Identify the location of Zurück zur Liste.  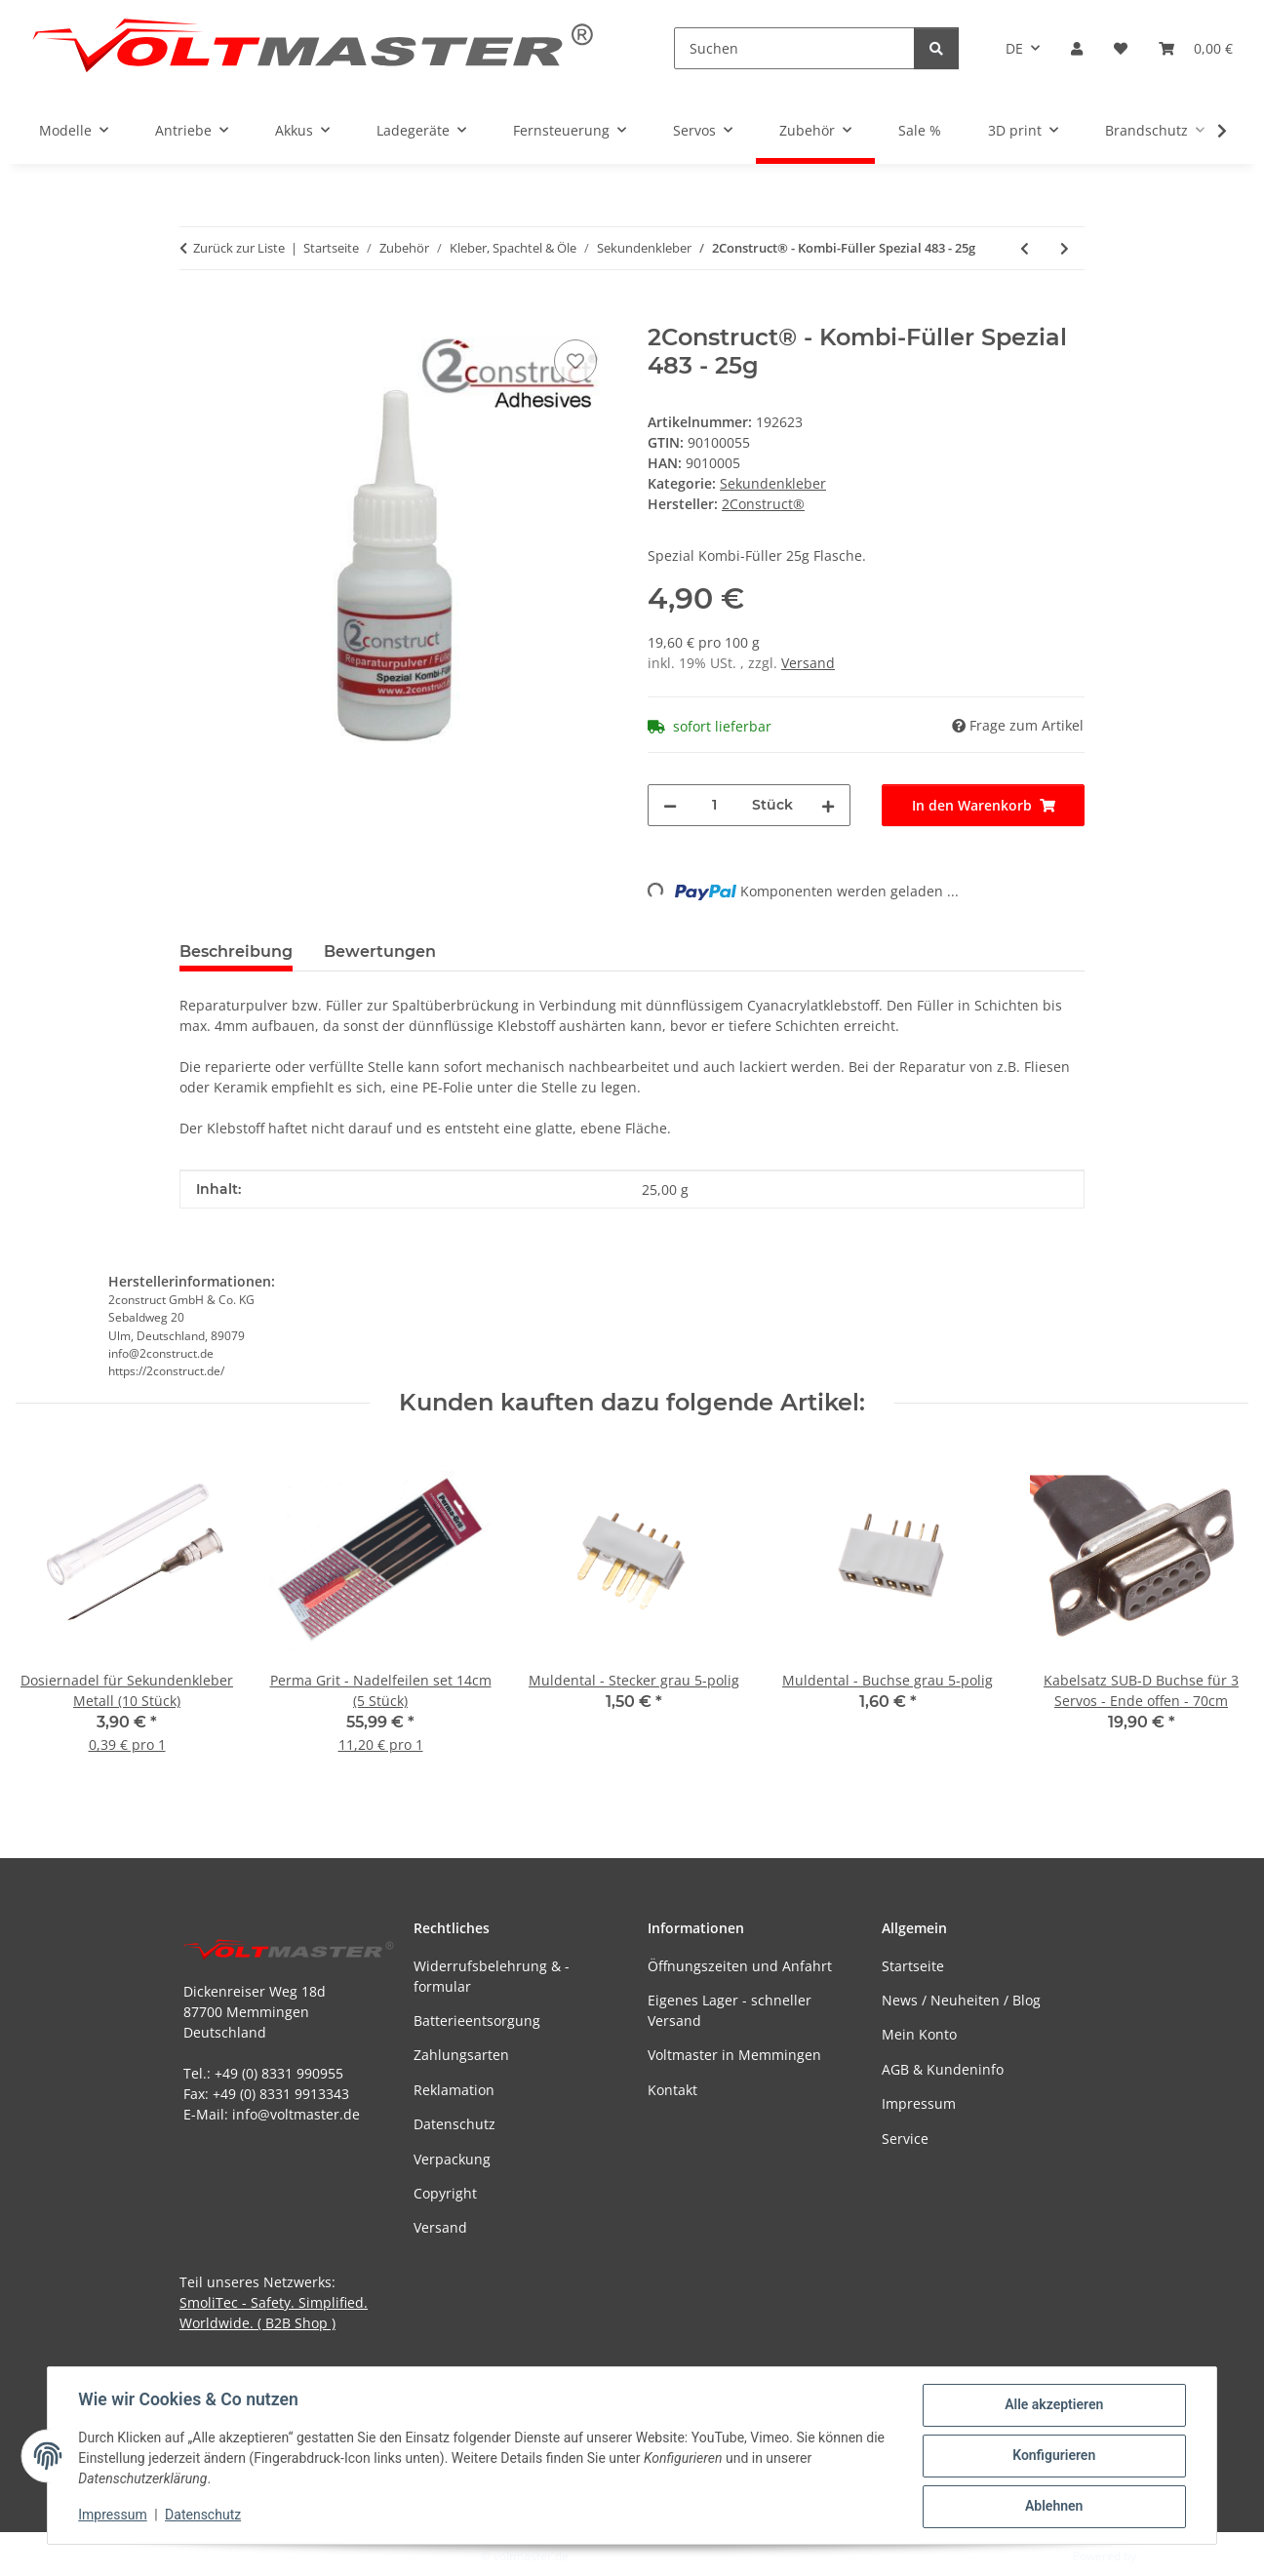
(239, 248).